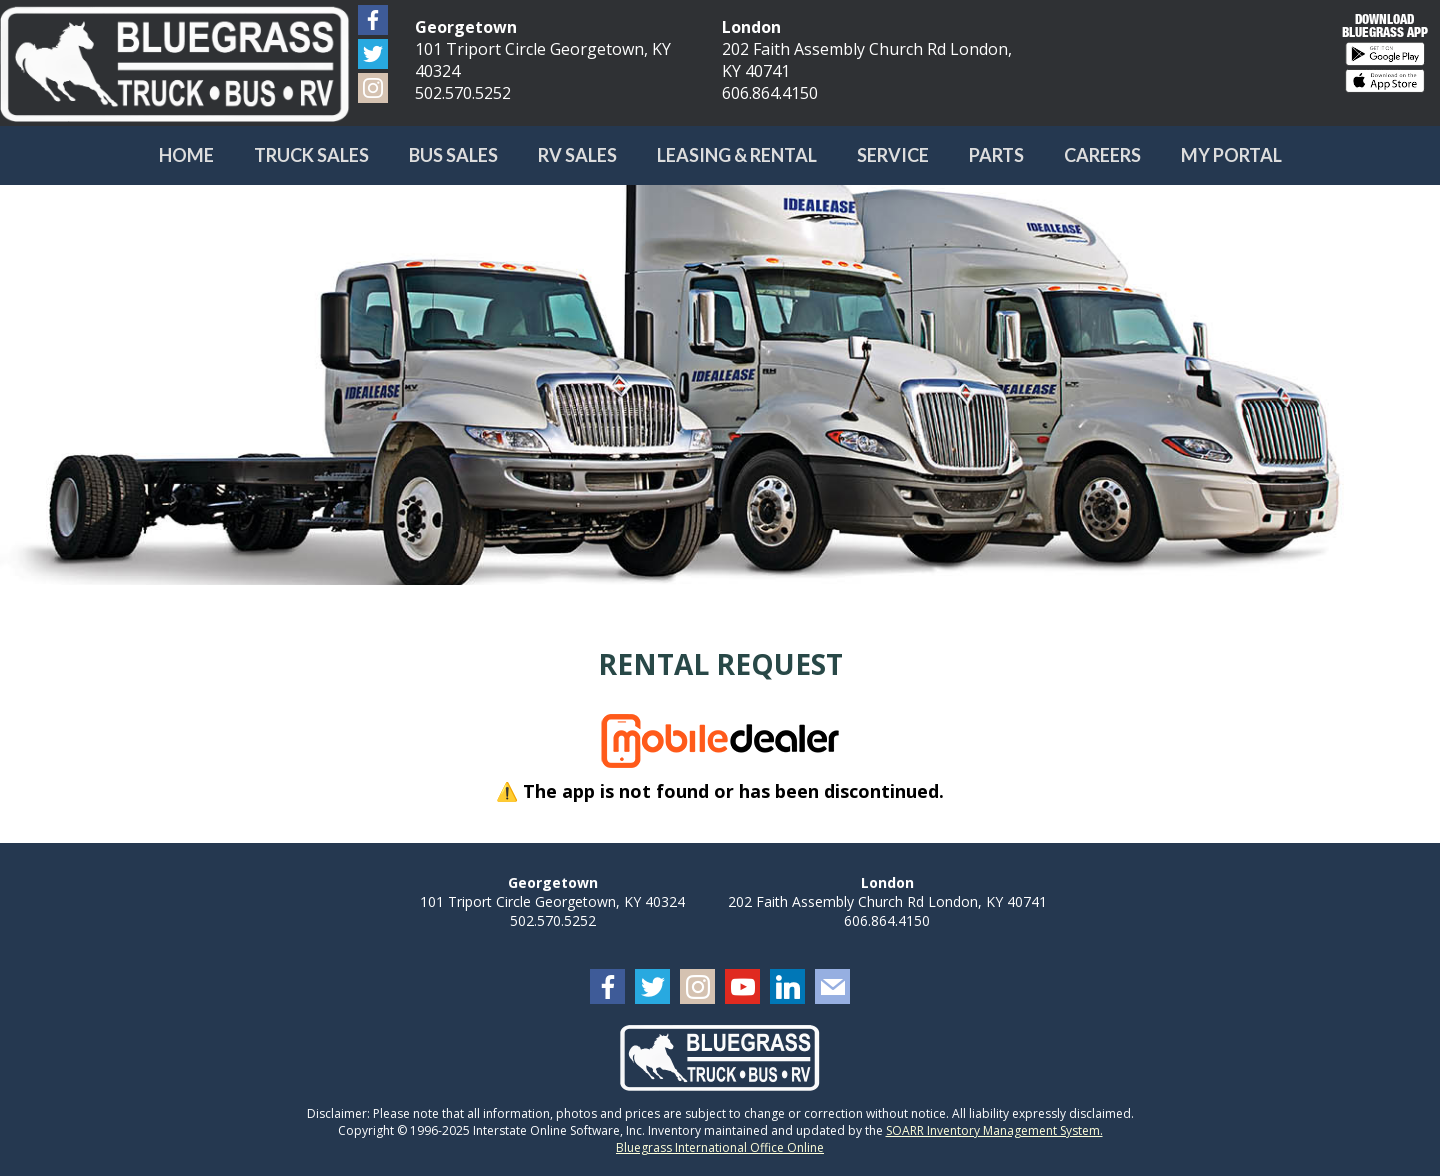 The height and width of the screenshot is (1176, 1440). Describe the element at coordinates (751, 27) in the screenshot. I see `London` at that location.